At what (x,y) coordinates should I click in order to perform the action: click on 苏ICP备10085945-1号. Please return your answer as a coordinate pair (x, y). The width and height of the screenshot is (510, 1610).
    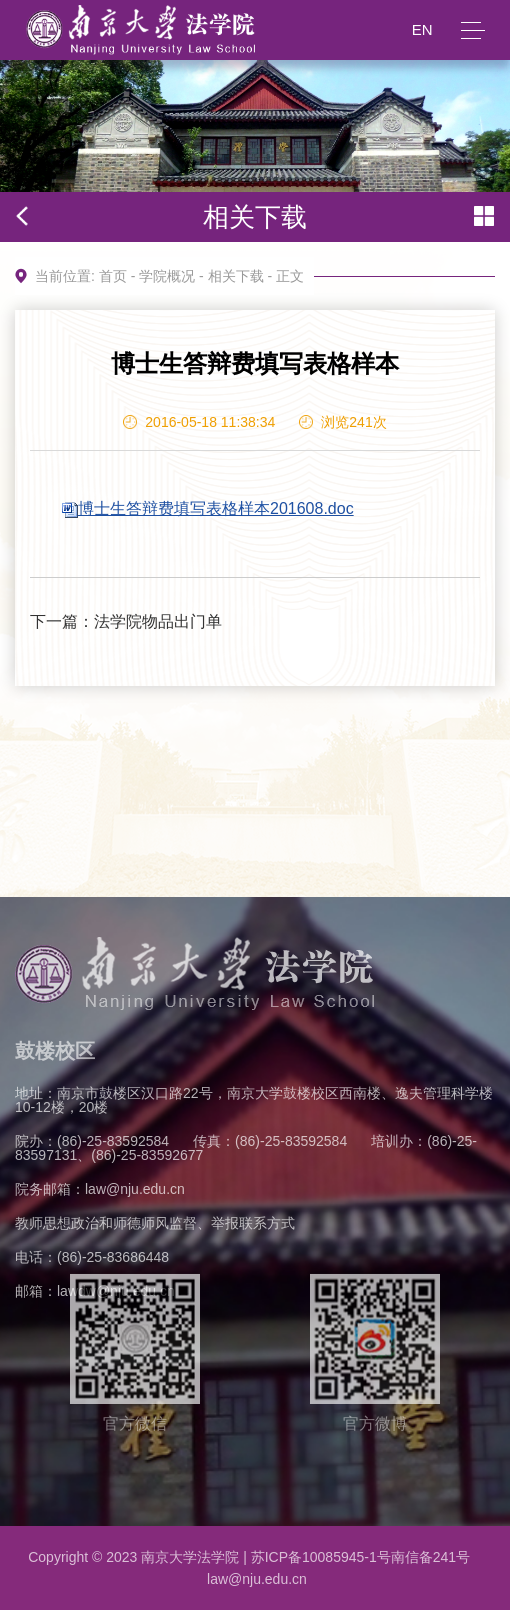
    Looking at the image, I should click on (321, 1557).